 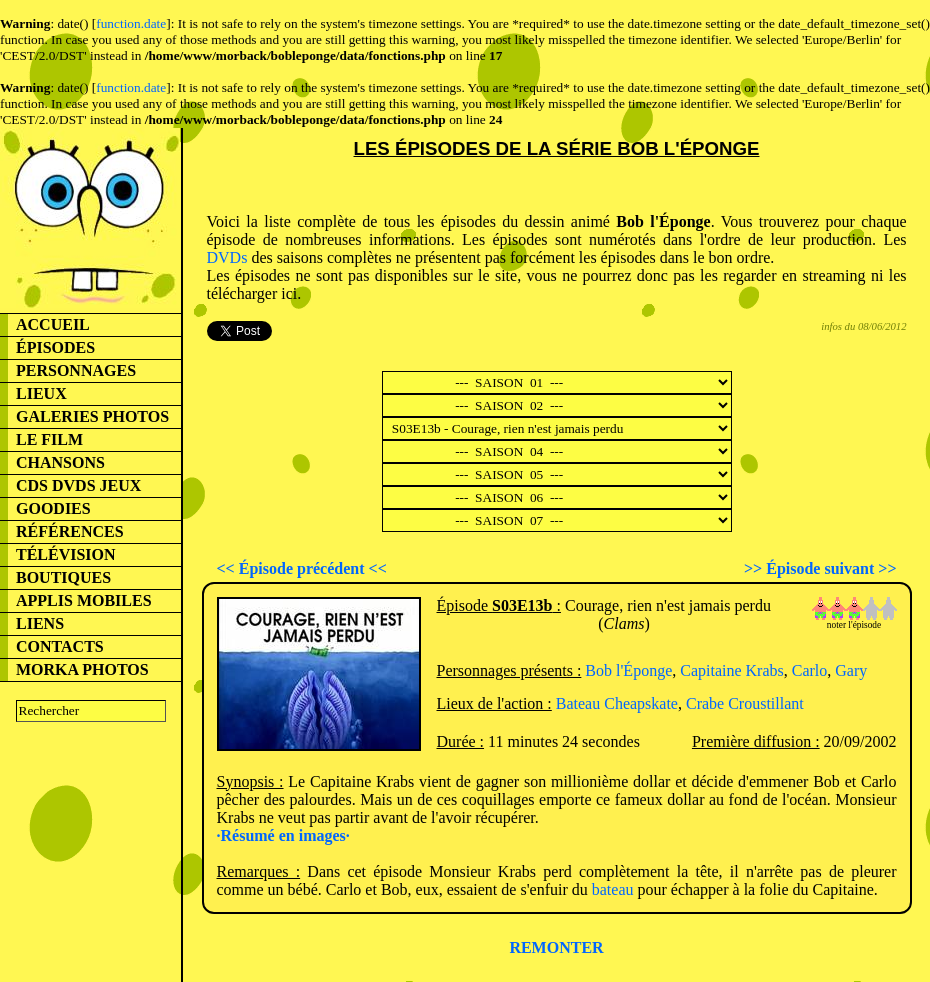 I want to click on Bob l'Éponge, so click(x=628, y=670).